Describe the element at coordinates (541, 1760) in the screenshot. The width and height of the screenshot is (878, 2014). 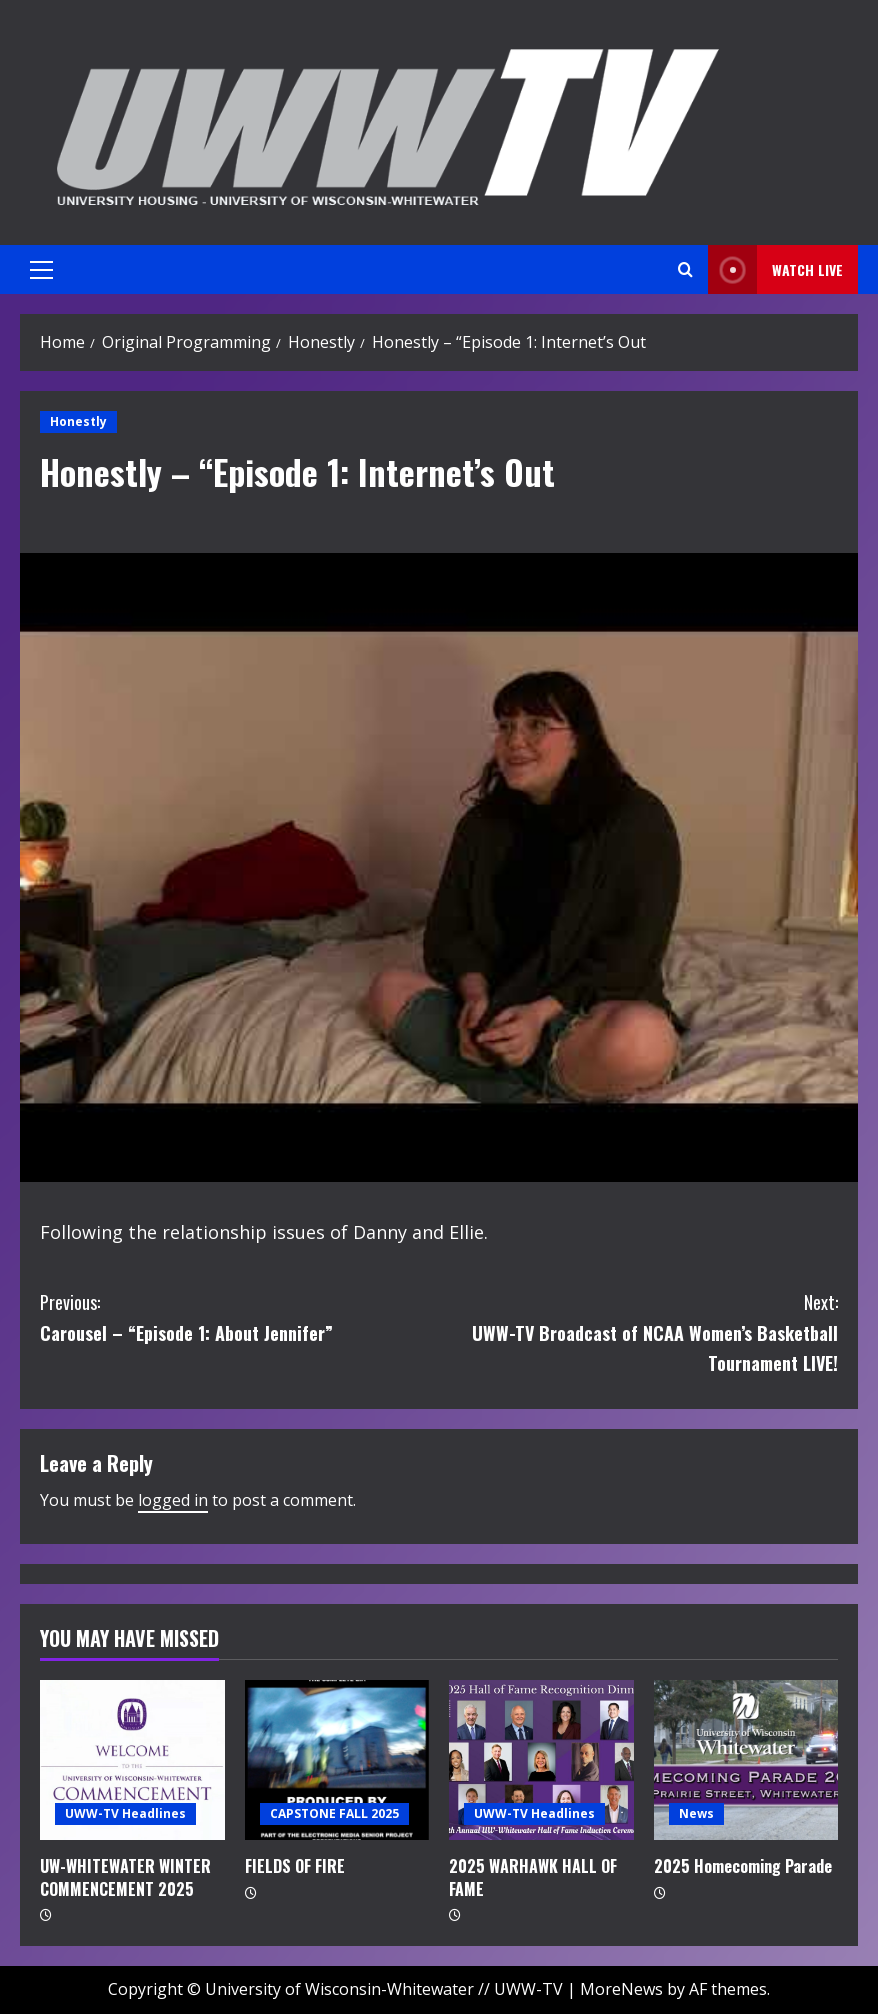
I see `[2025 WARHAWK HALL OF FAME]` at that location.